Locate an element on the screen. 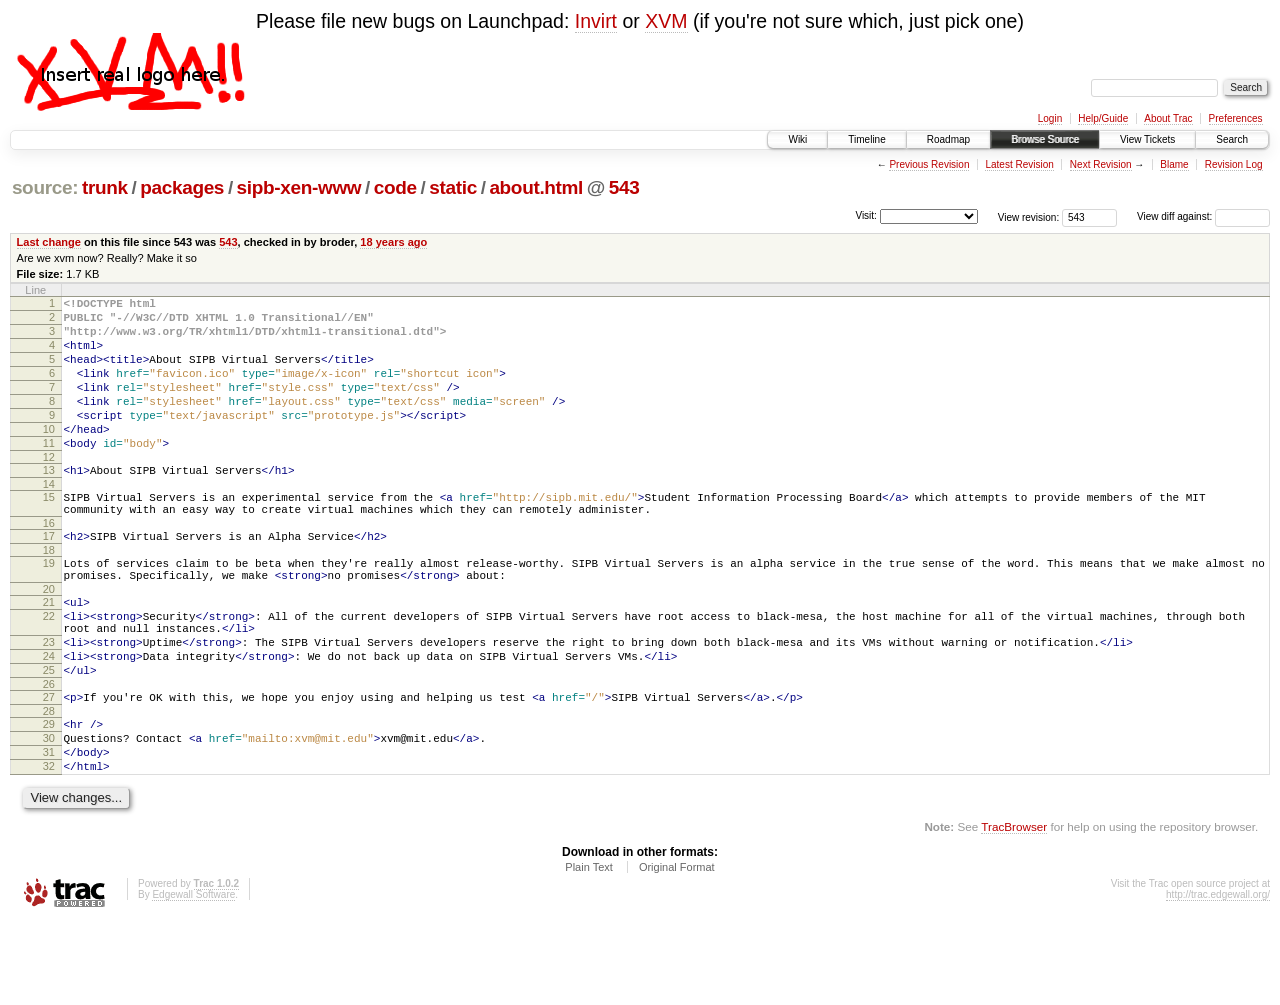 The image size is (1280, 1005). 16 is located at coordinates (49, 565).